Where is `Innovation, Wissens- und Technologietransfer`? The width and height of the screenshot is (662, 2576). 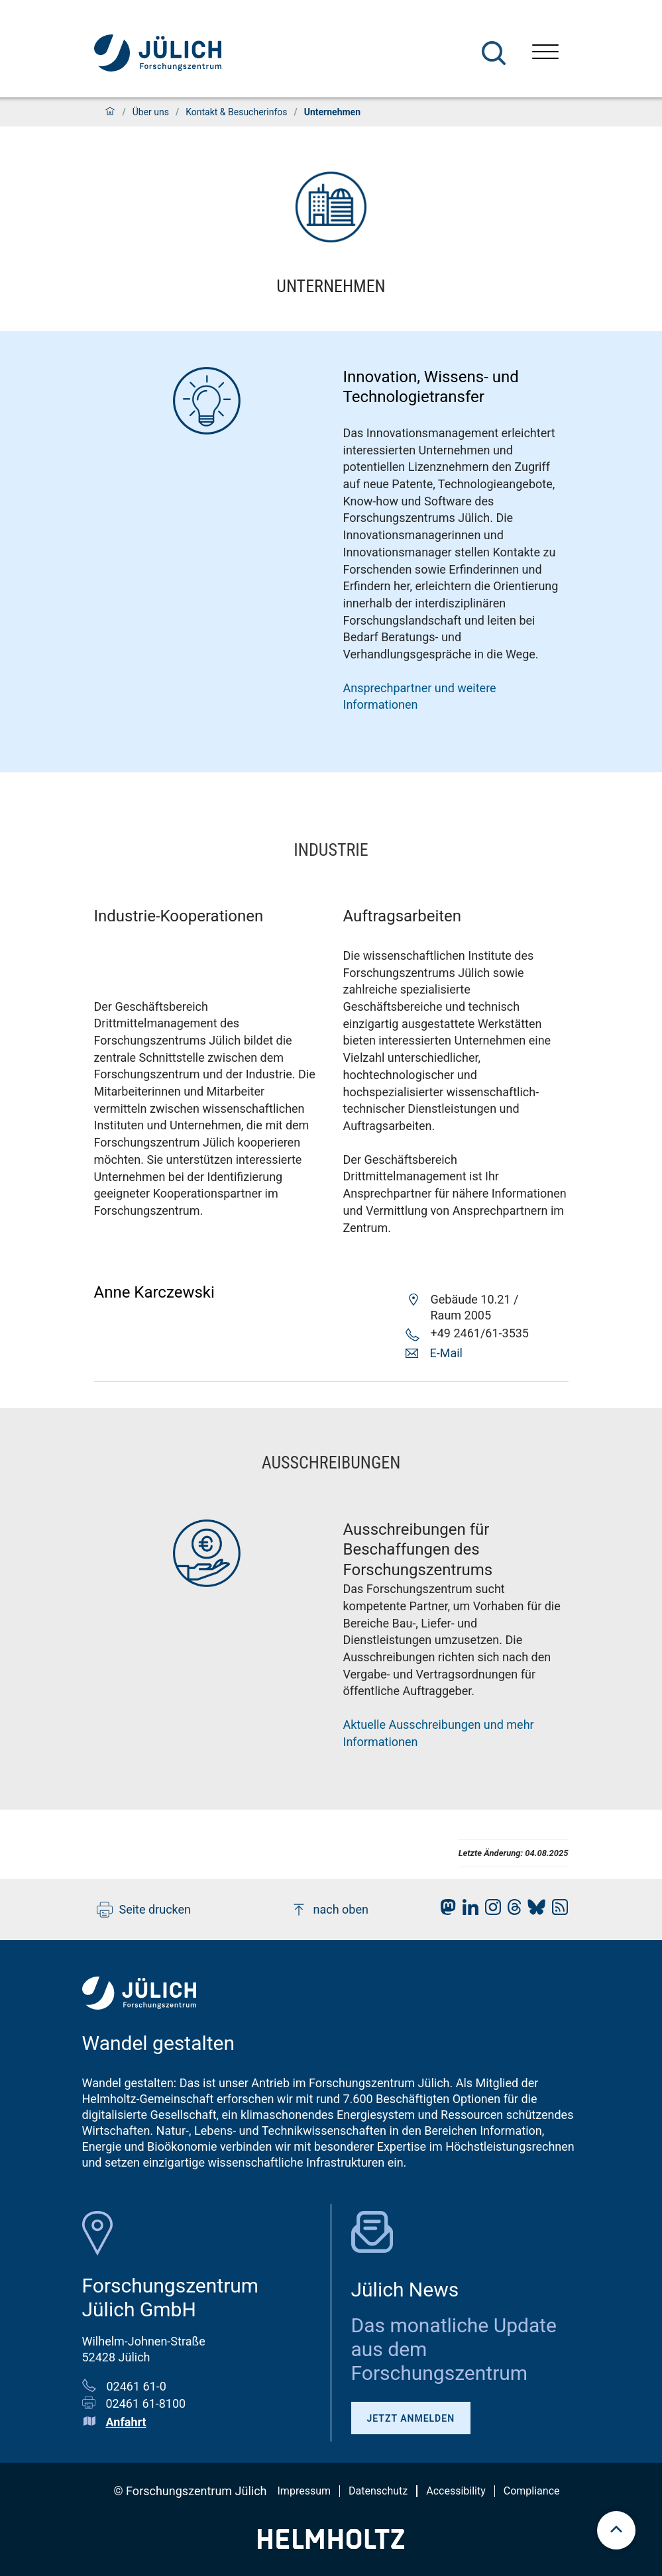 Innovation, Wissens- und Technologietransfer is located at coordinates (431, 387).